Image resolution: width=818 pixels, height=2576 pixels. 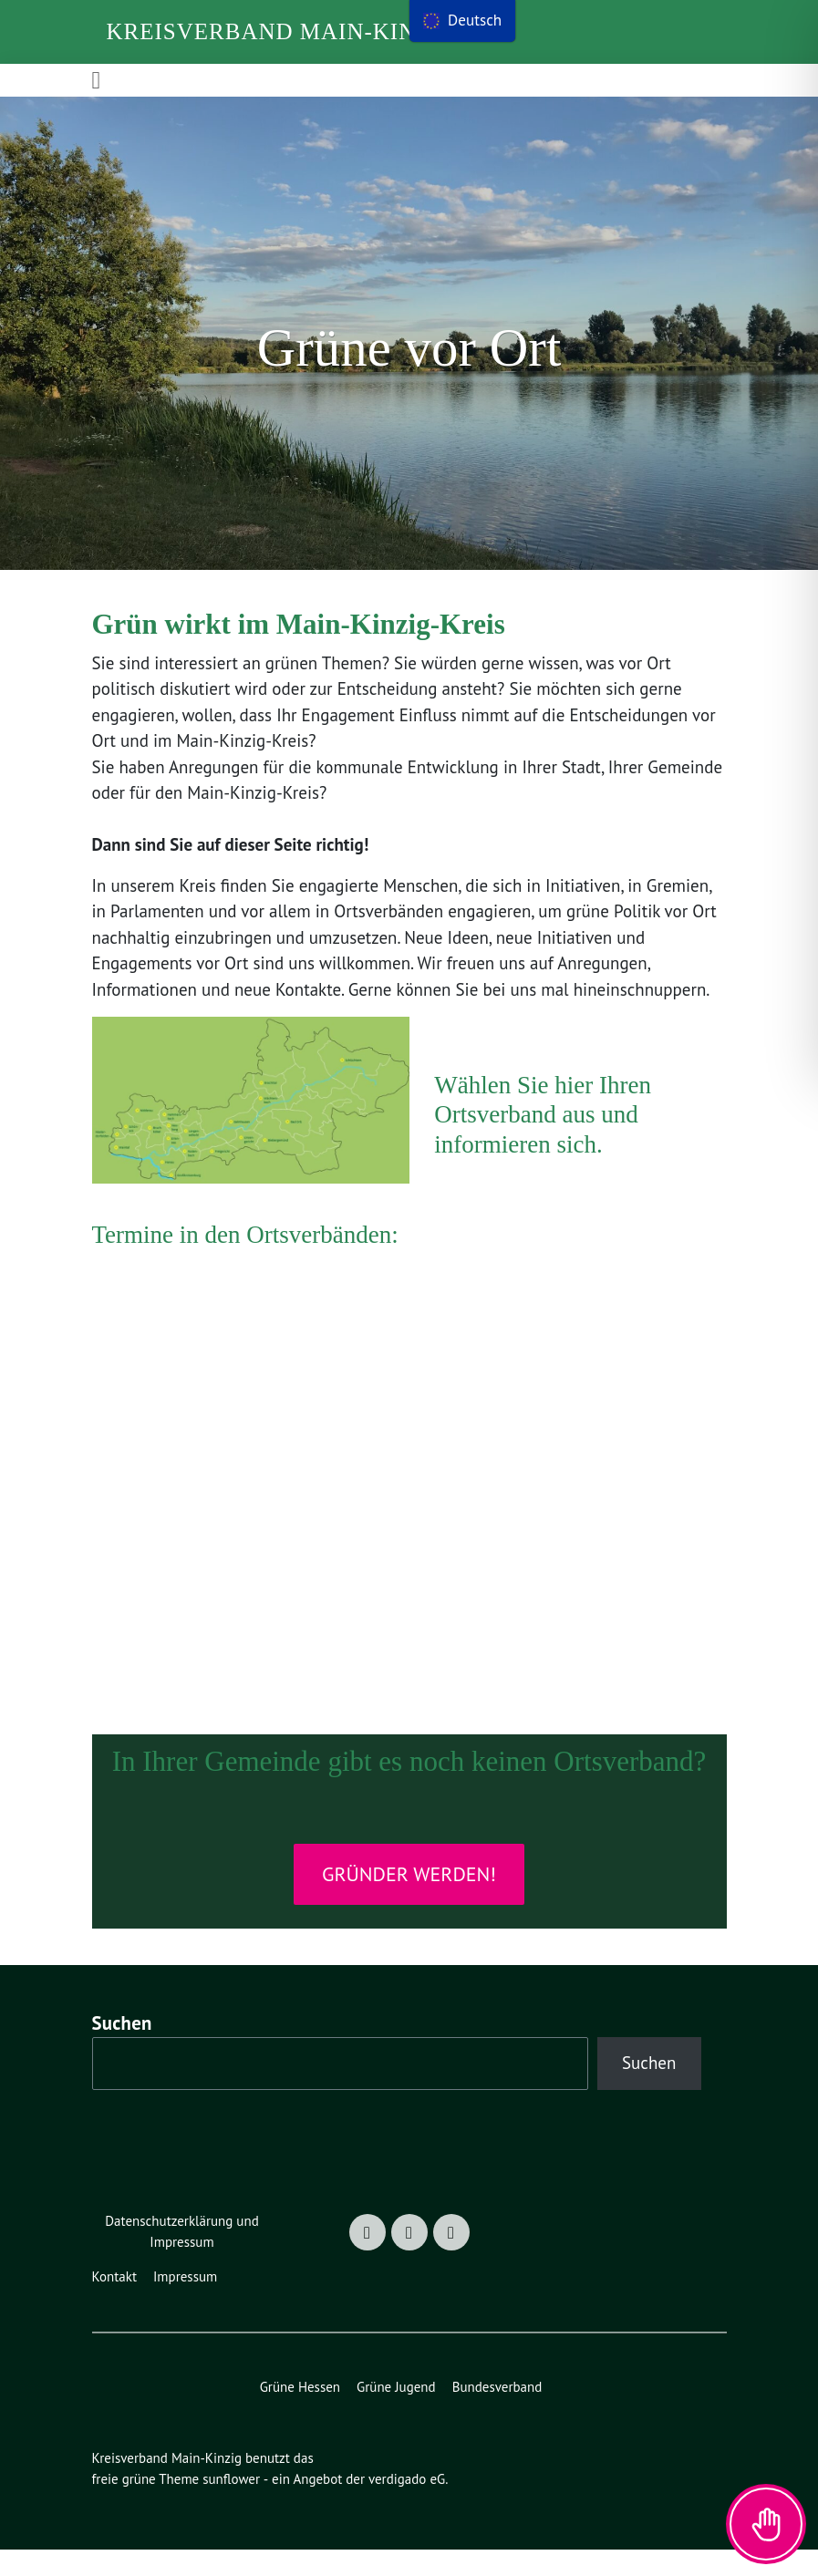 What do you see at coordinates (464, 21) in the screenshot?
I see `[menu]` at bounding box center [464, 21].